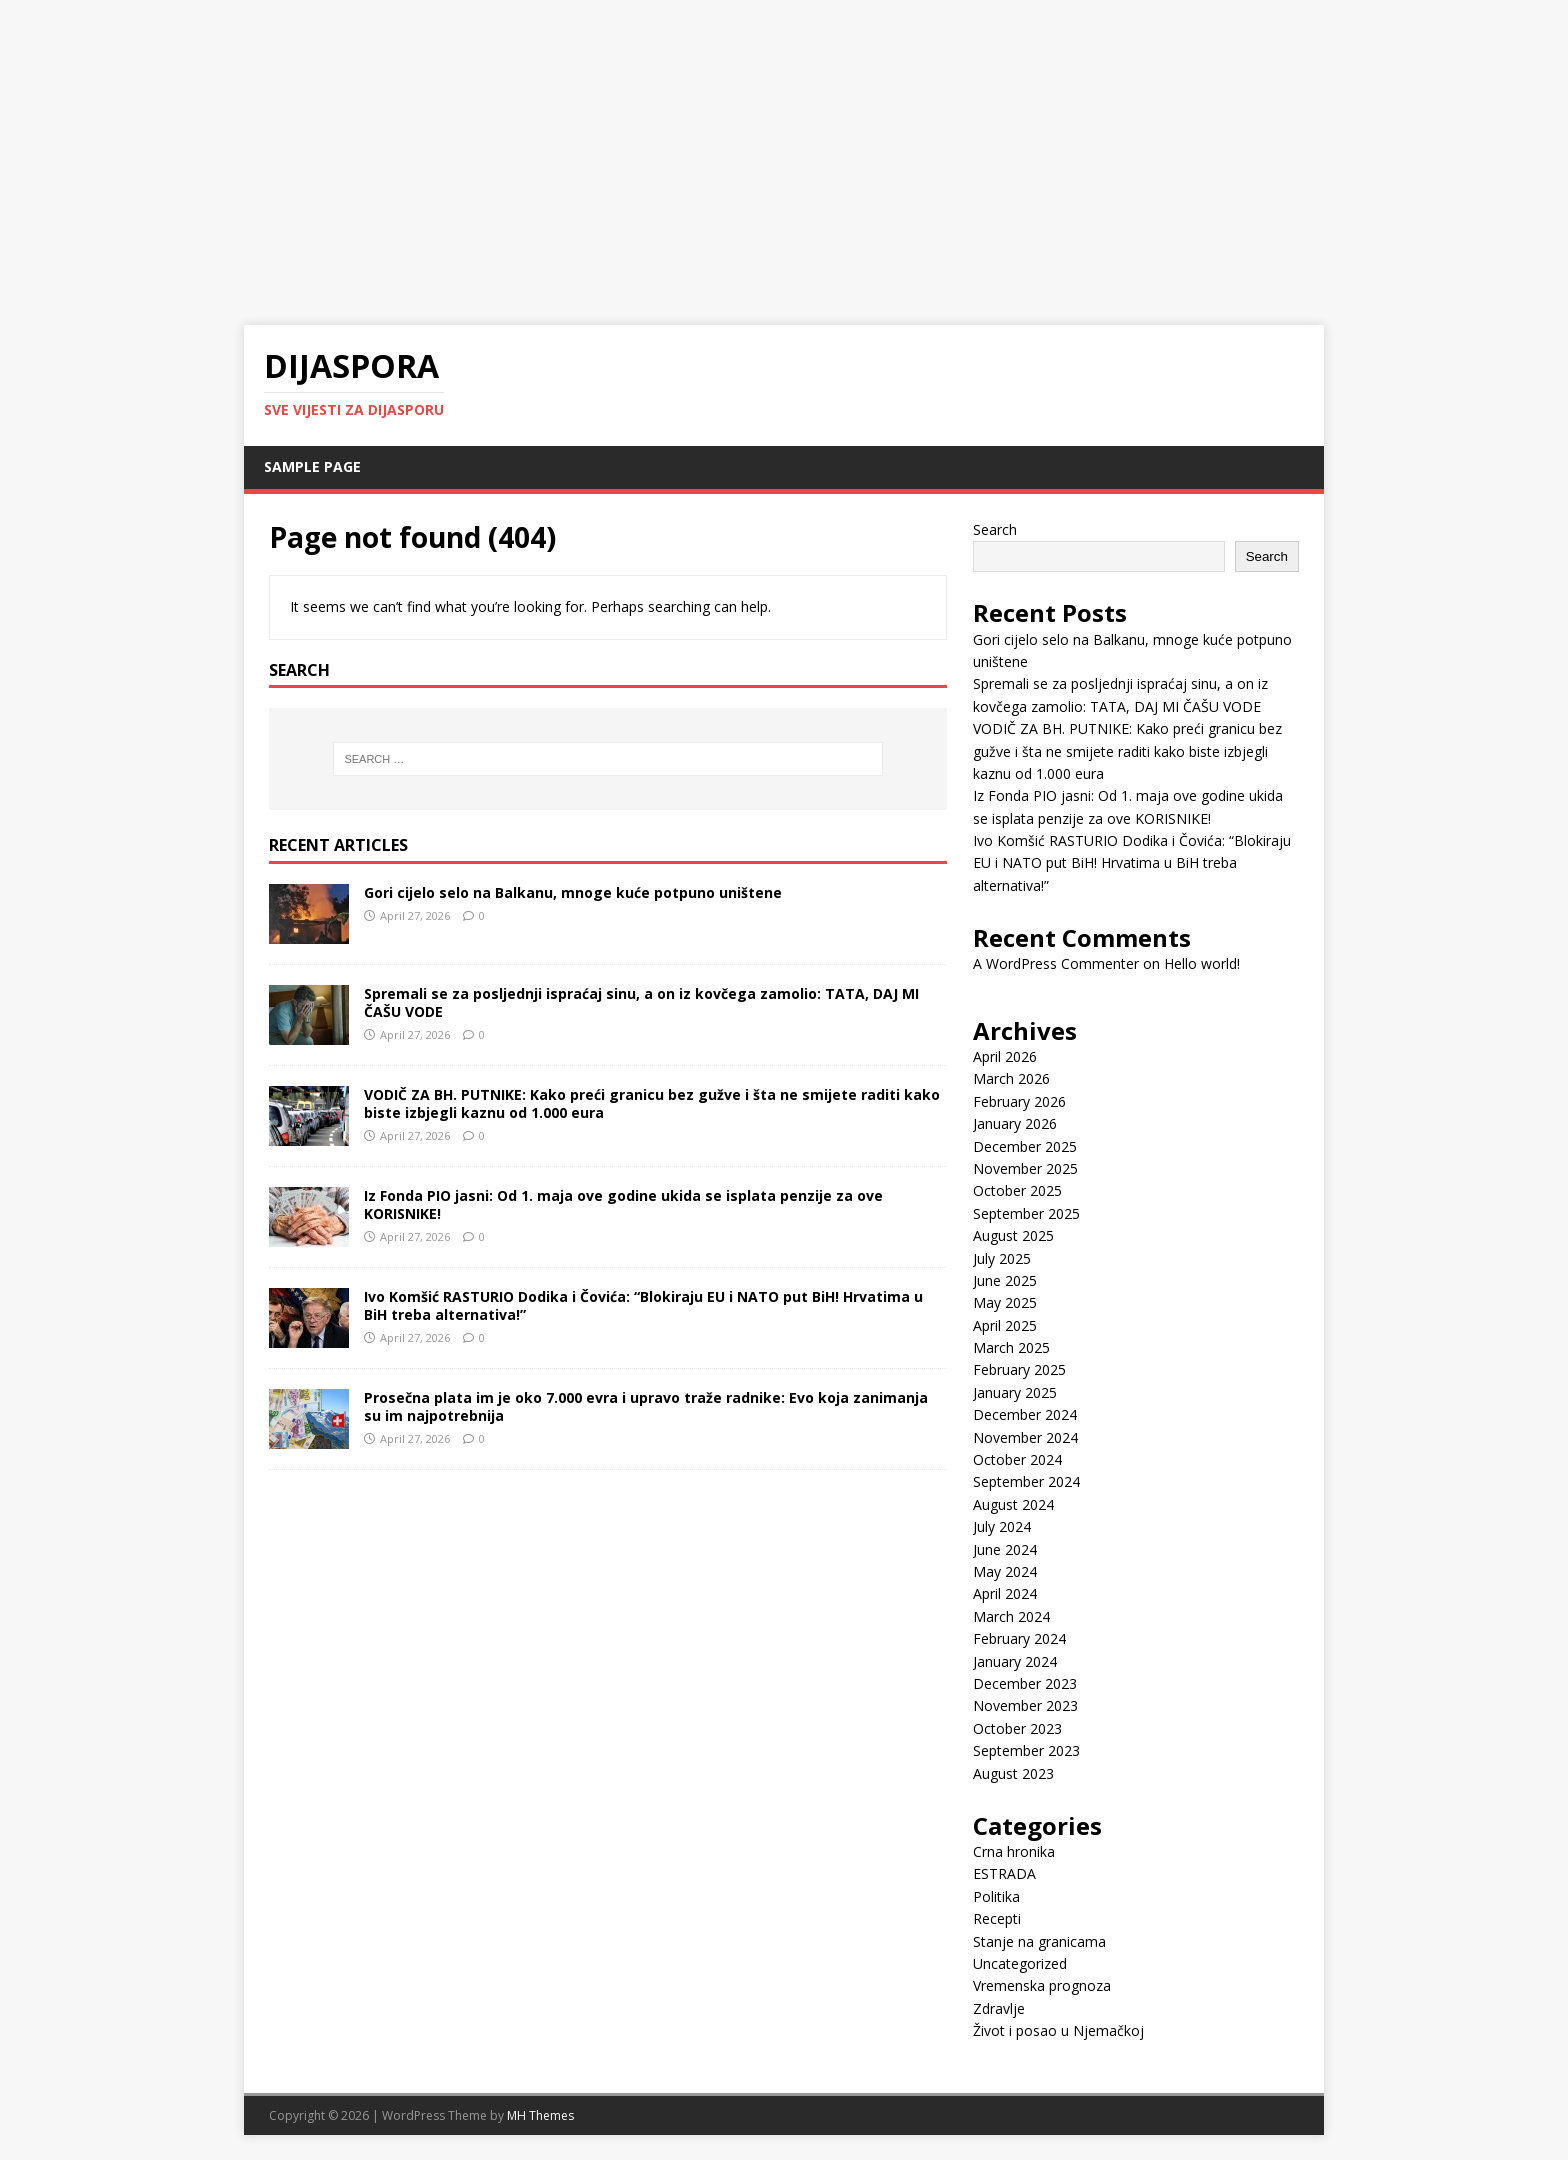 This screenshot has height=2160, width=1568. What do you see at coordinates (652, 1103) in the screenshot?
I see `VODIČ ZA BH. PUTNIKE: Kako preći granicu bez gužve i šta ne smijete raditi kako biste izbjegli kaznu od 1.000 eura` at bounding box center [652, 1103].